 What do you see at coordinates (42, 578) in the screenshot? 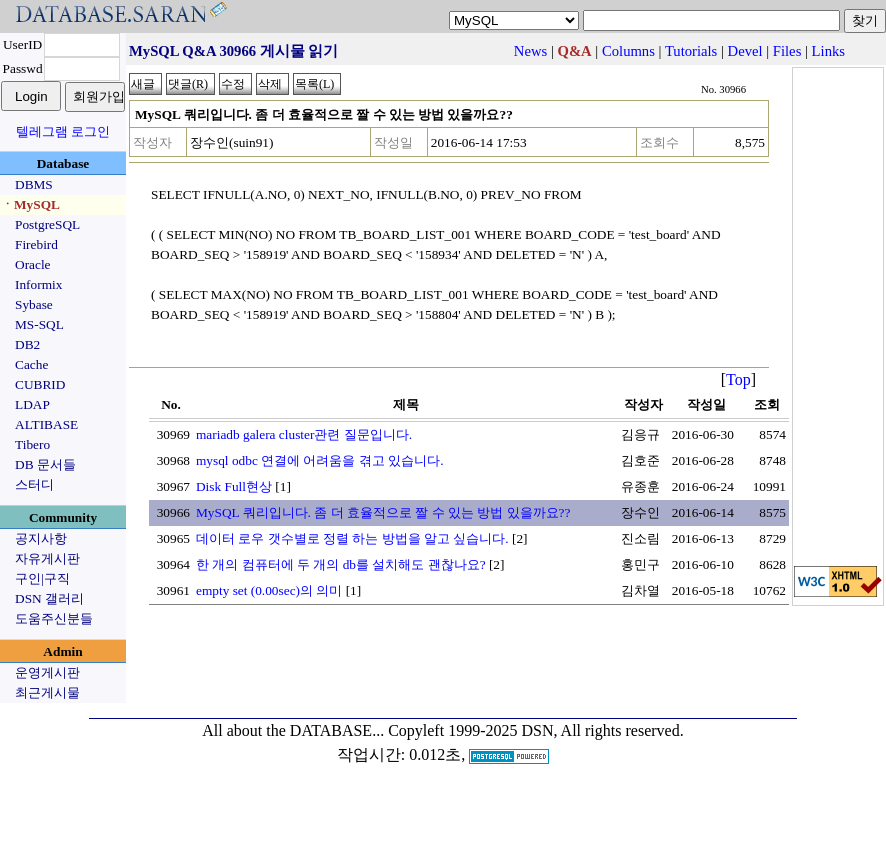
I see `구인|구직` at bounding box center [42, 578].